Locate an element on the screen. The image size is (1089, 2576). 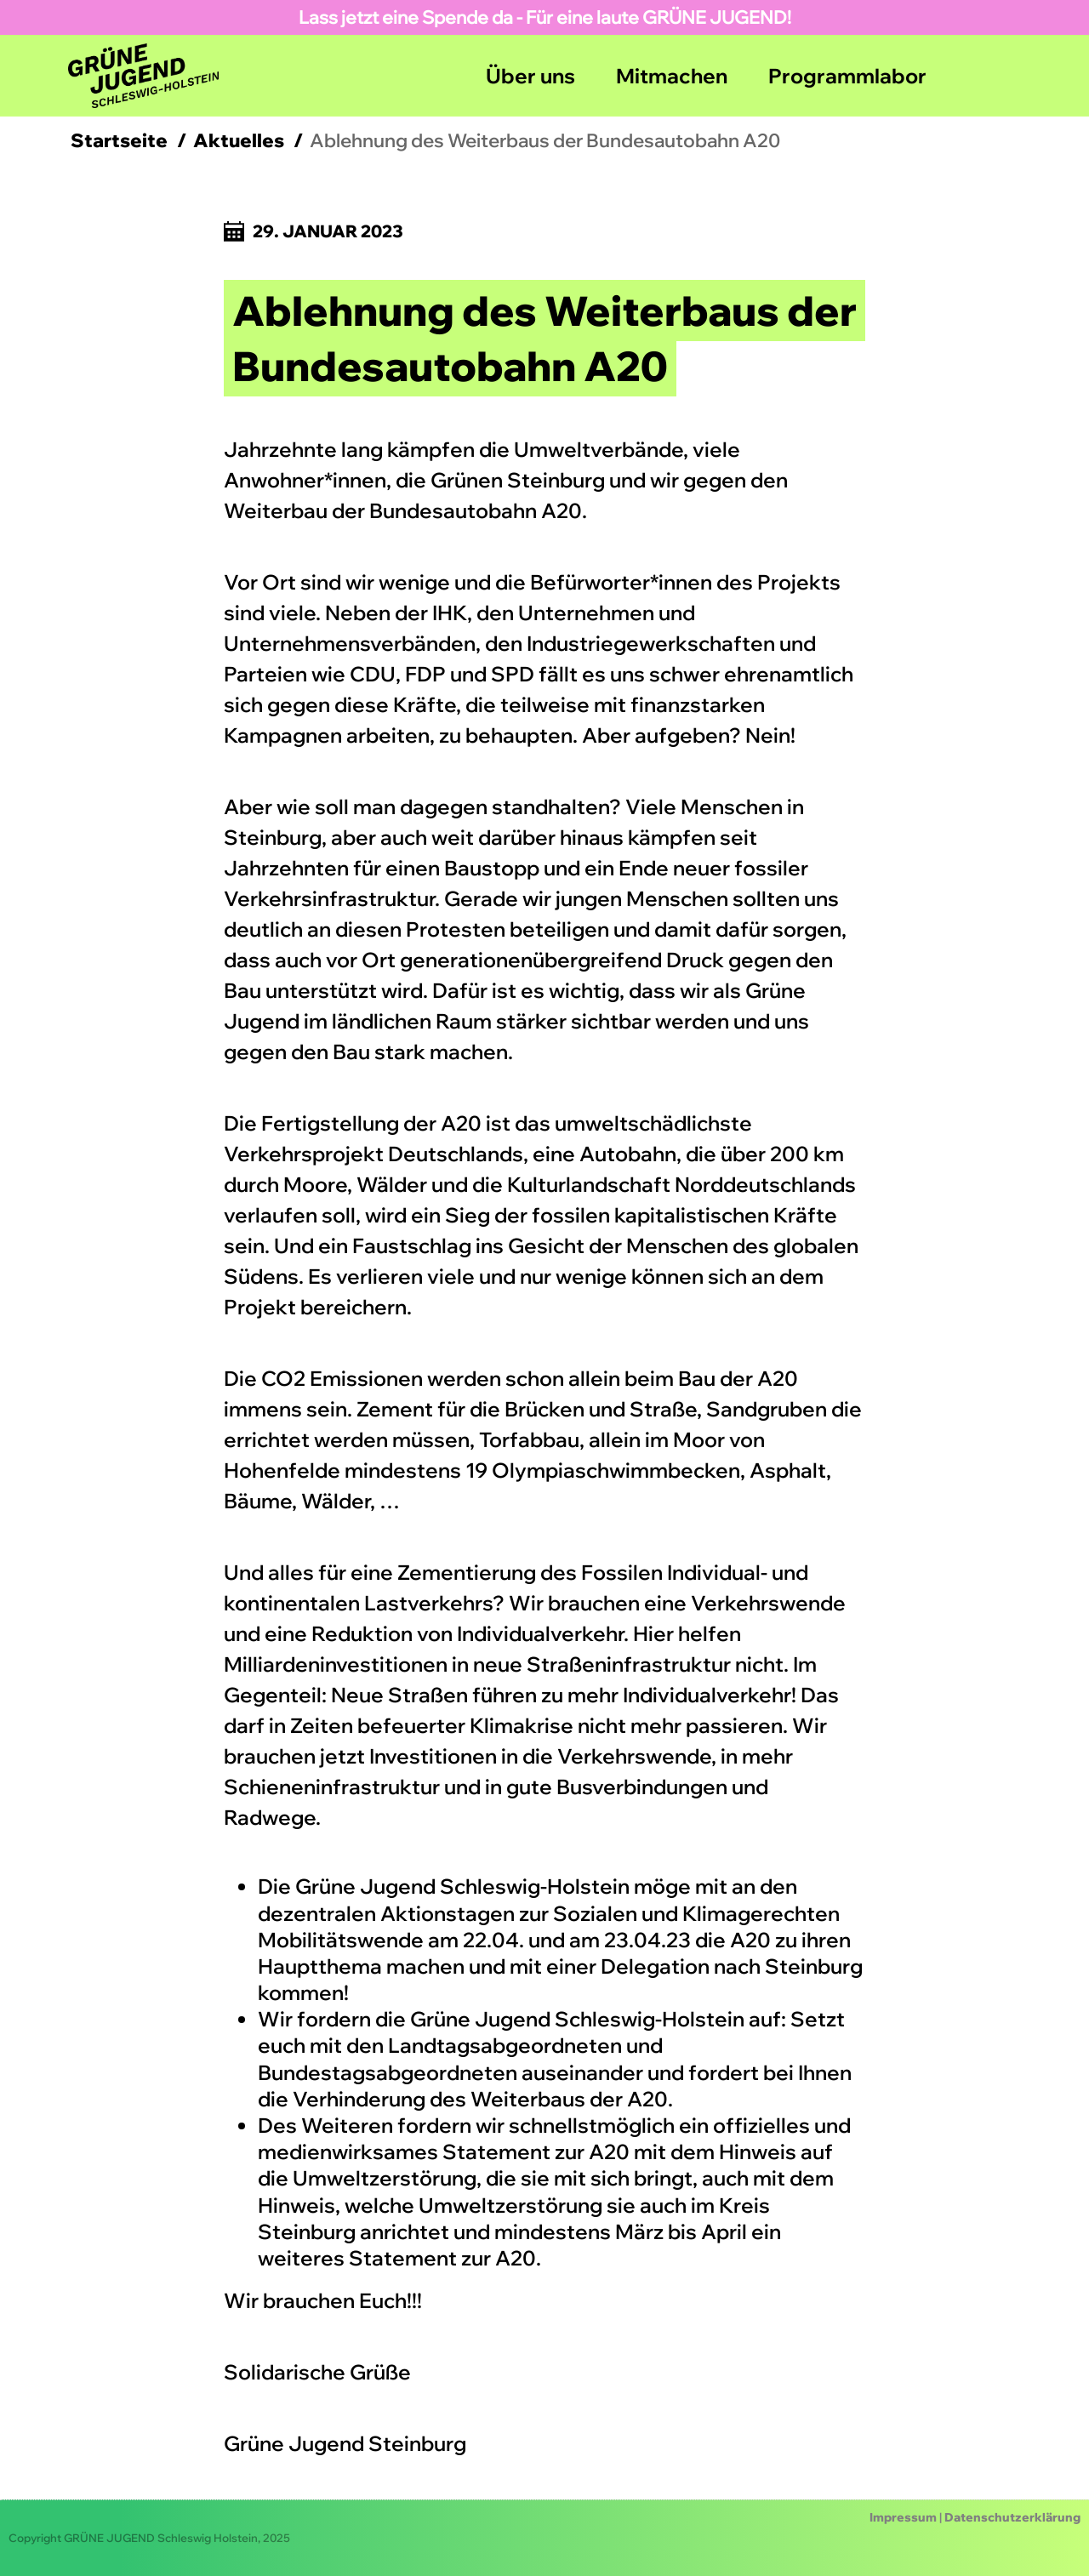
Programmlabor is located at coordinates (847, 75).